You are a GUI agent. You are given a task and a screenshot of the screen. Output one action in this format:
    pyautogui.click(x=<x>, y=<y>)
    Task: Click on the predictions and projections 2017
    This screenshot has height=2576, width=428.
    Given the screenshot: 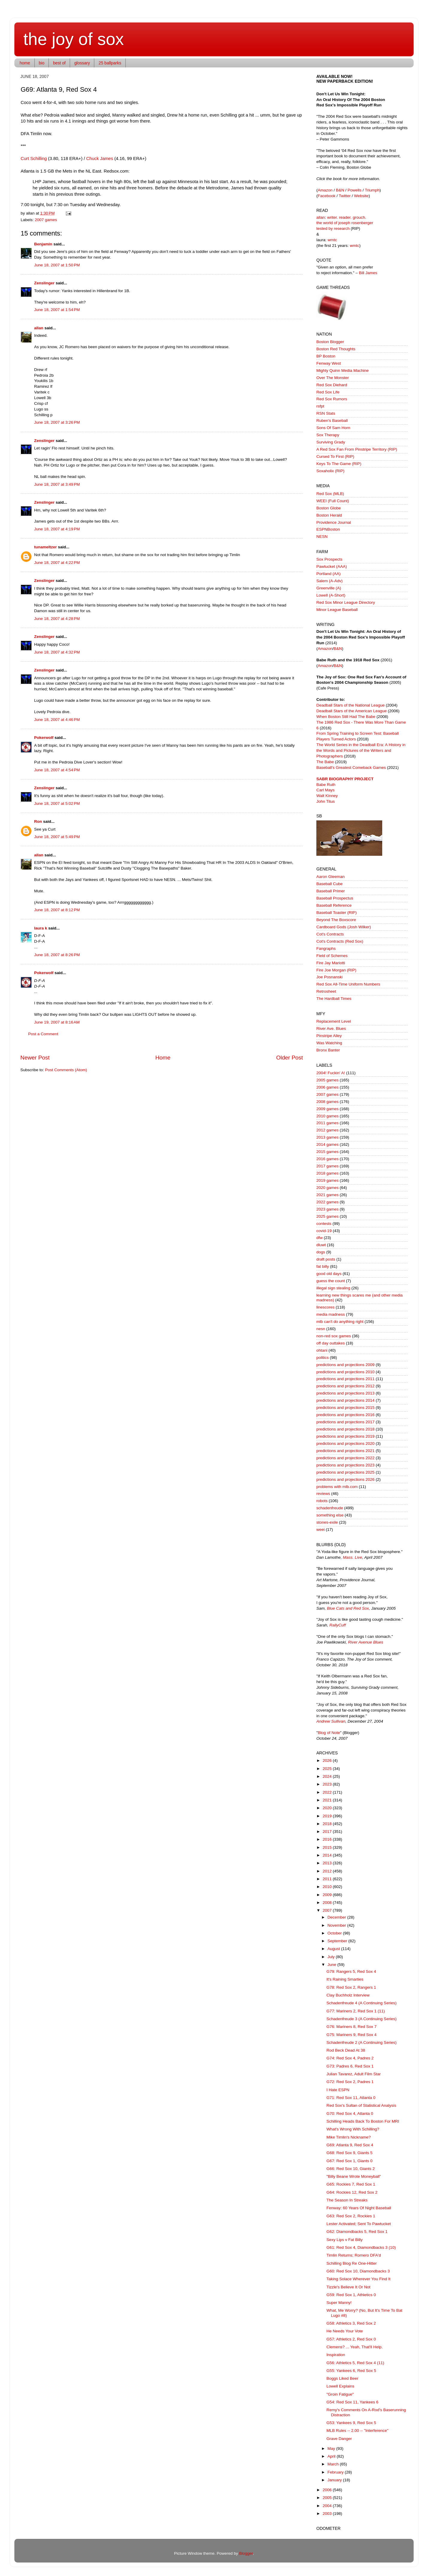 What is the action you would take?
    pyautogui.click(x=345, y=1422)
    